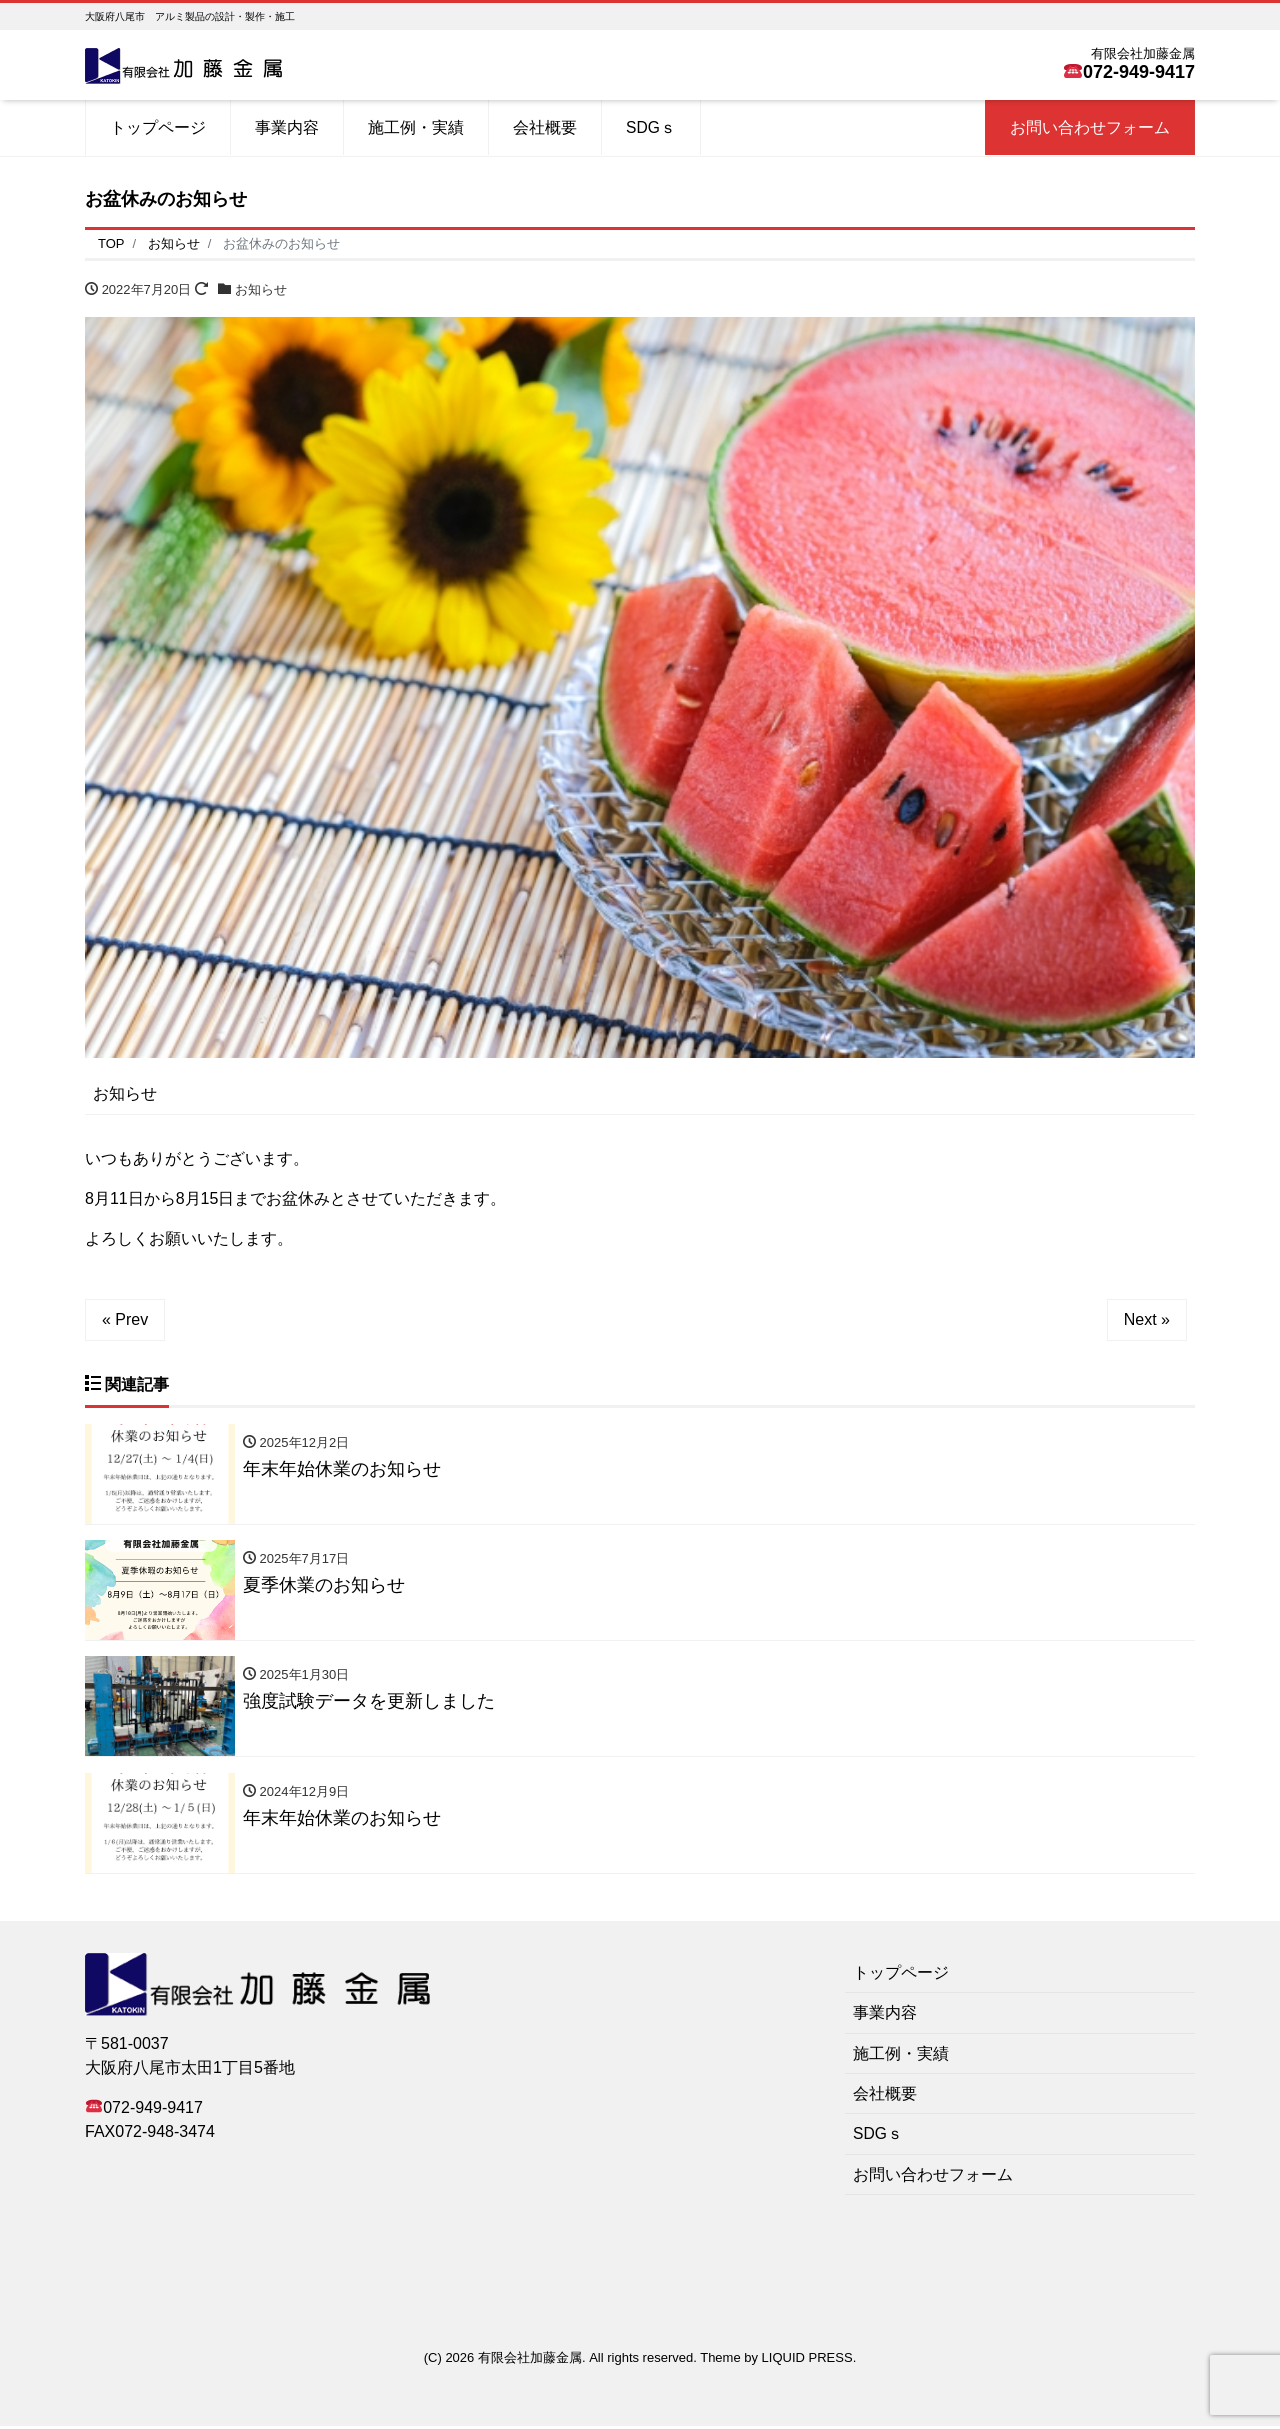  Describe the element at coordinates (261, 289) in the screenshot. I see `お知らせ` at that location.